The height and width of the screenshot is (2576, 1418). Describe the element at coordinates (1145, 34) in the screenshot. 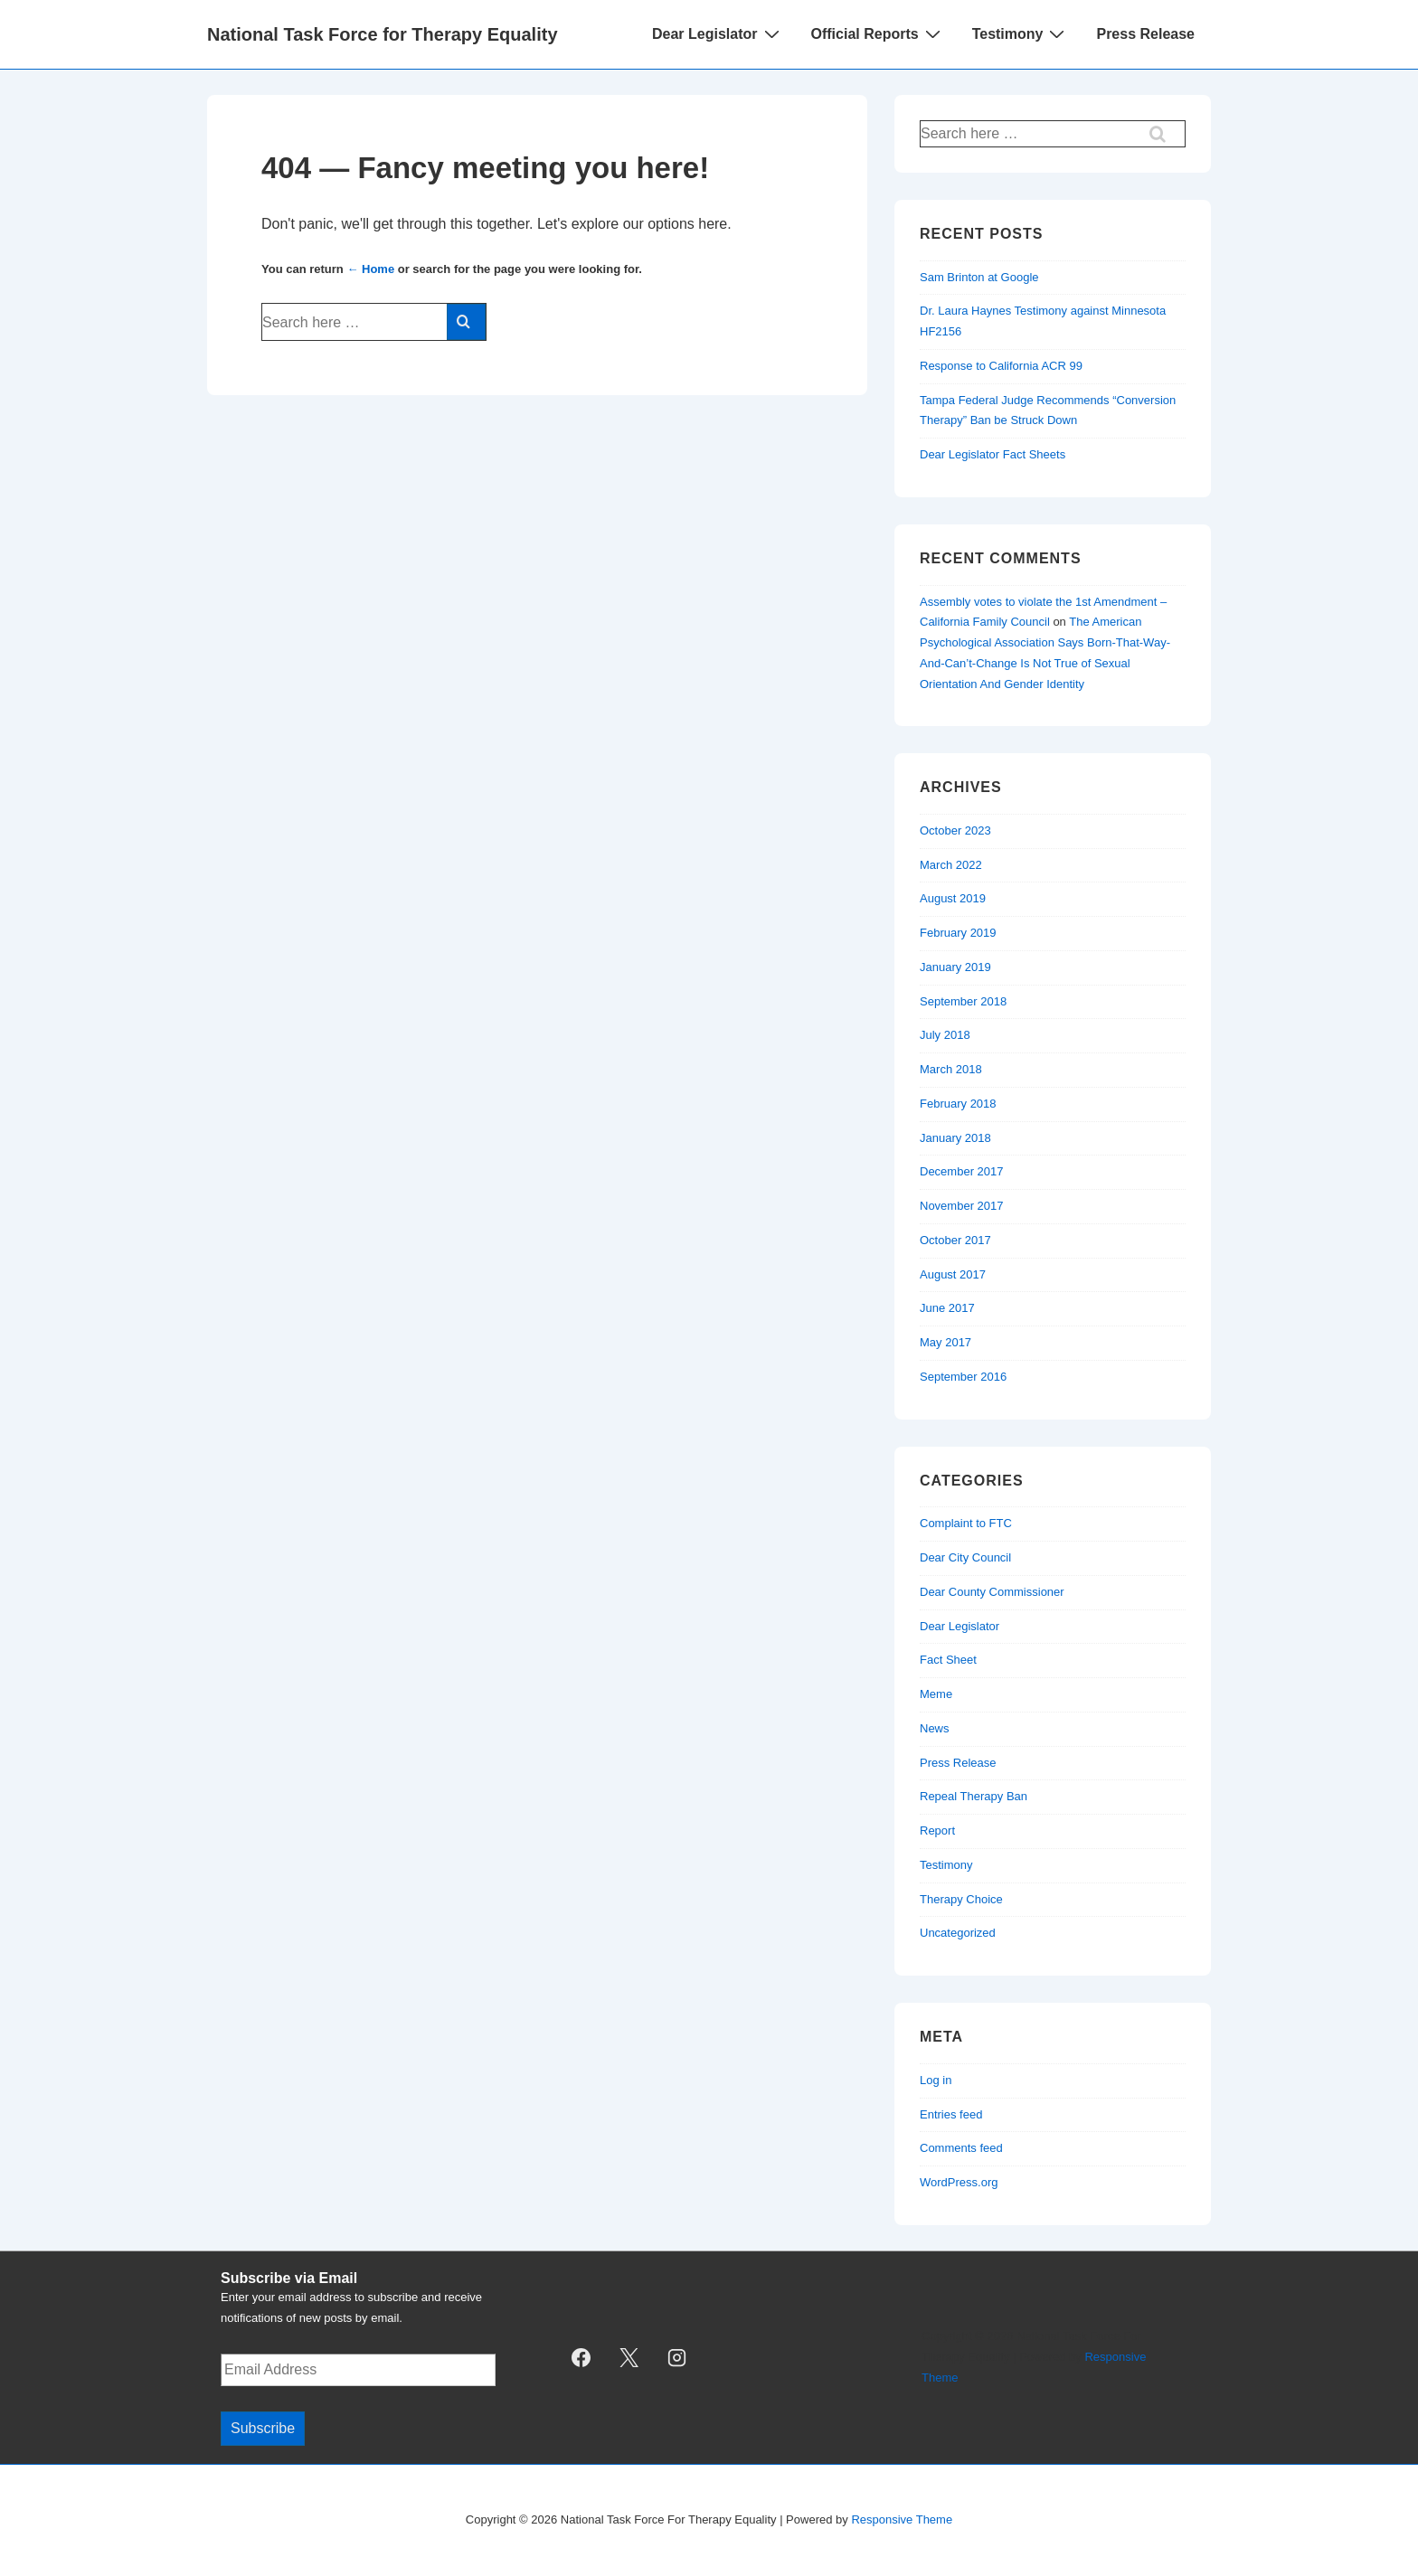

I see `Press Release` at that location.